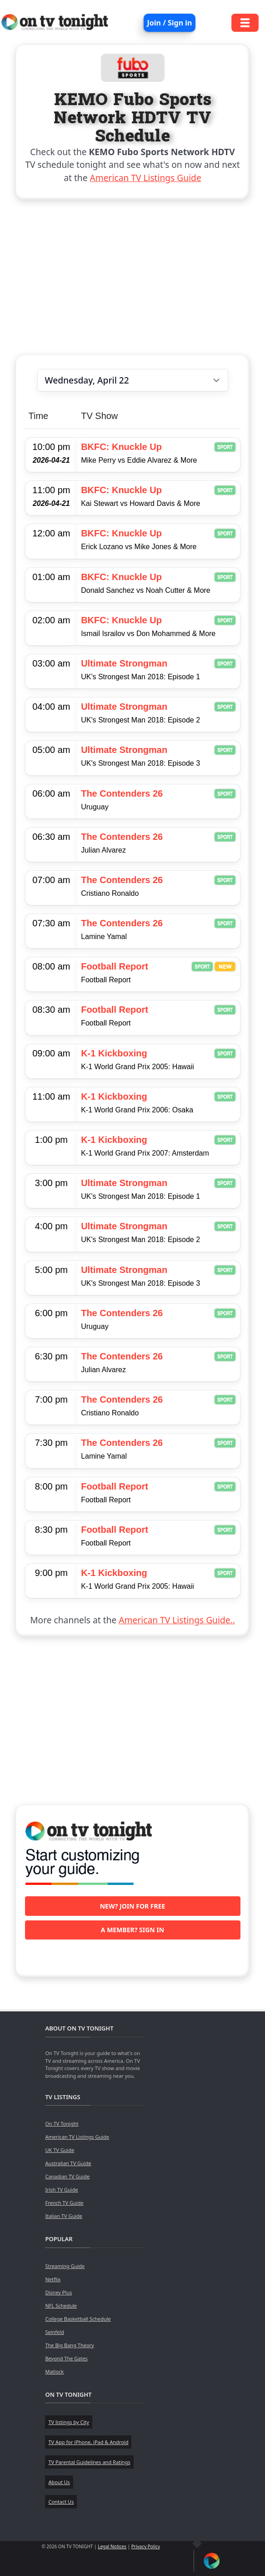 Image resolution: width=265 pixels, height=2576 pixels. I want to click on Legal Notices, so click(112, 2546).